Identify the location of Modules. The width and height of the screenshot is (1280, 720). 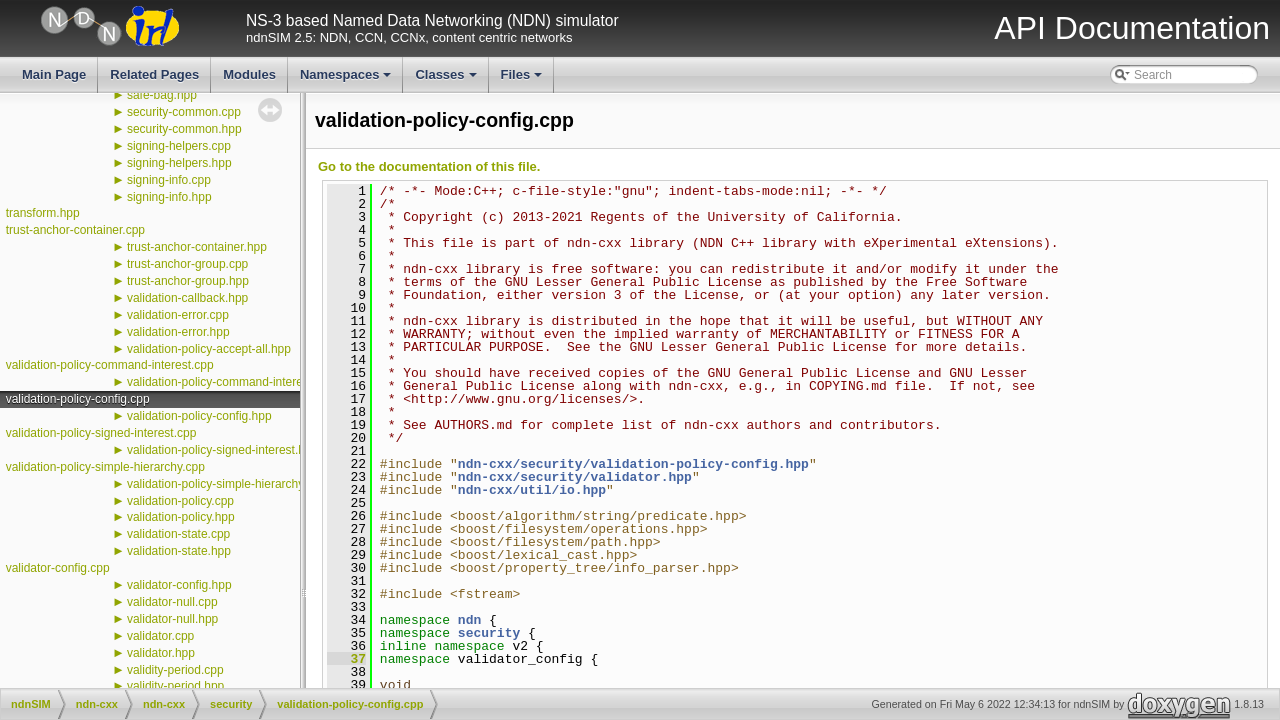
(249, 74).